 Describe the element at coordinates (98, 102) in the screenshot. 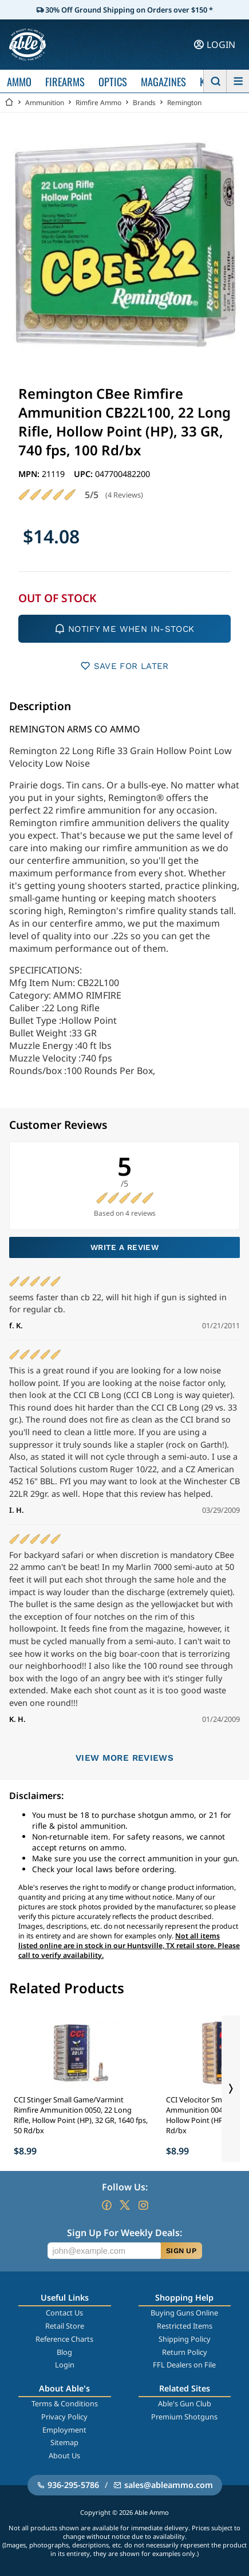

I see `Rimfire Ammo` at that location.